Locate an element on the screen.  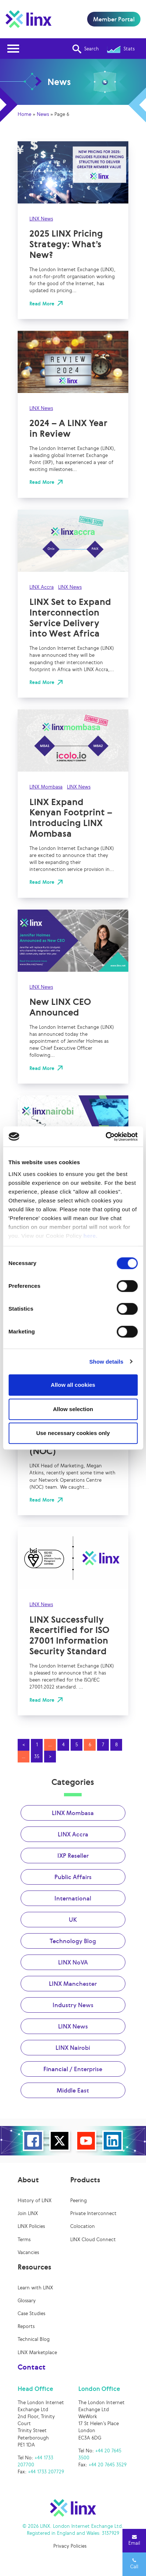
2025 LINX Pricing Strategy: What’s New? is located at coordinates (66, 244).